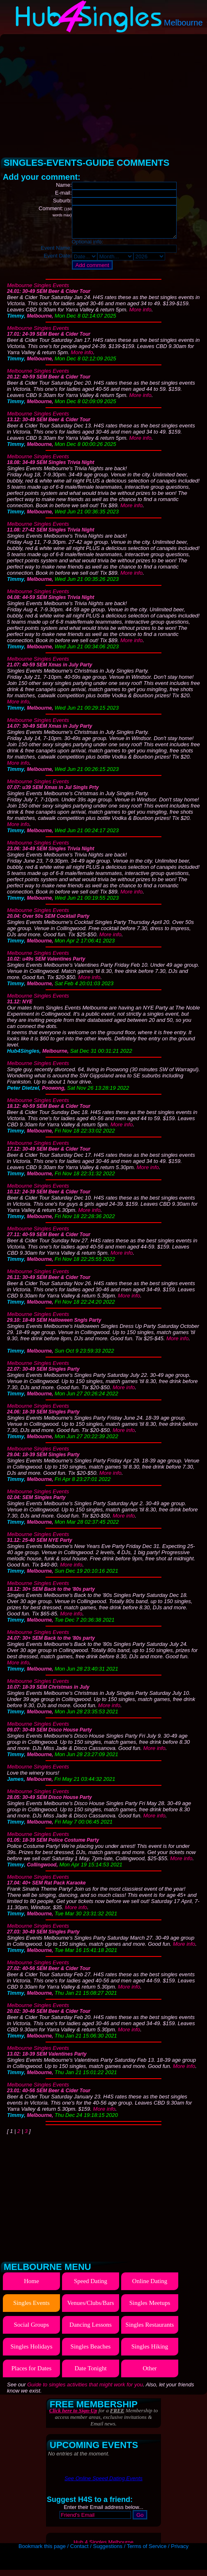 The width and height of the screenshot is (207, 2576). I want to click on Online Dating, so click(149, 2287).